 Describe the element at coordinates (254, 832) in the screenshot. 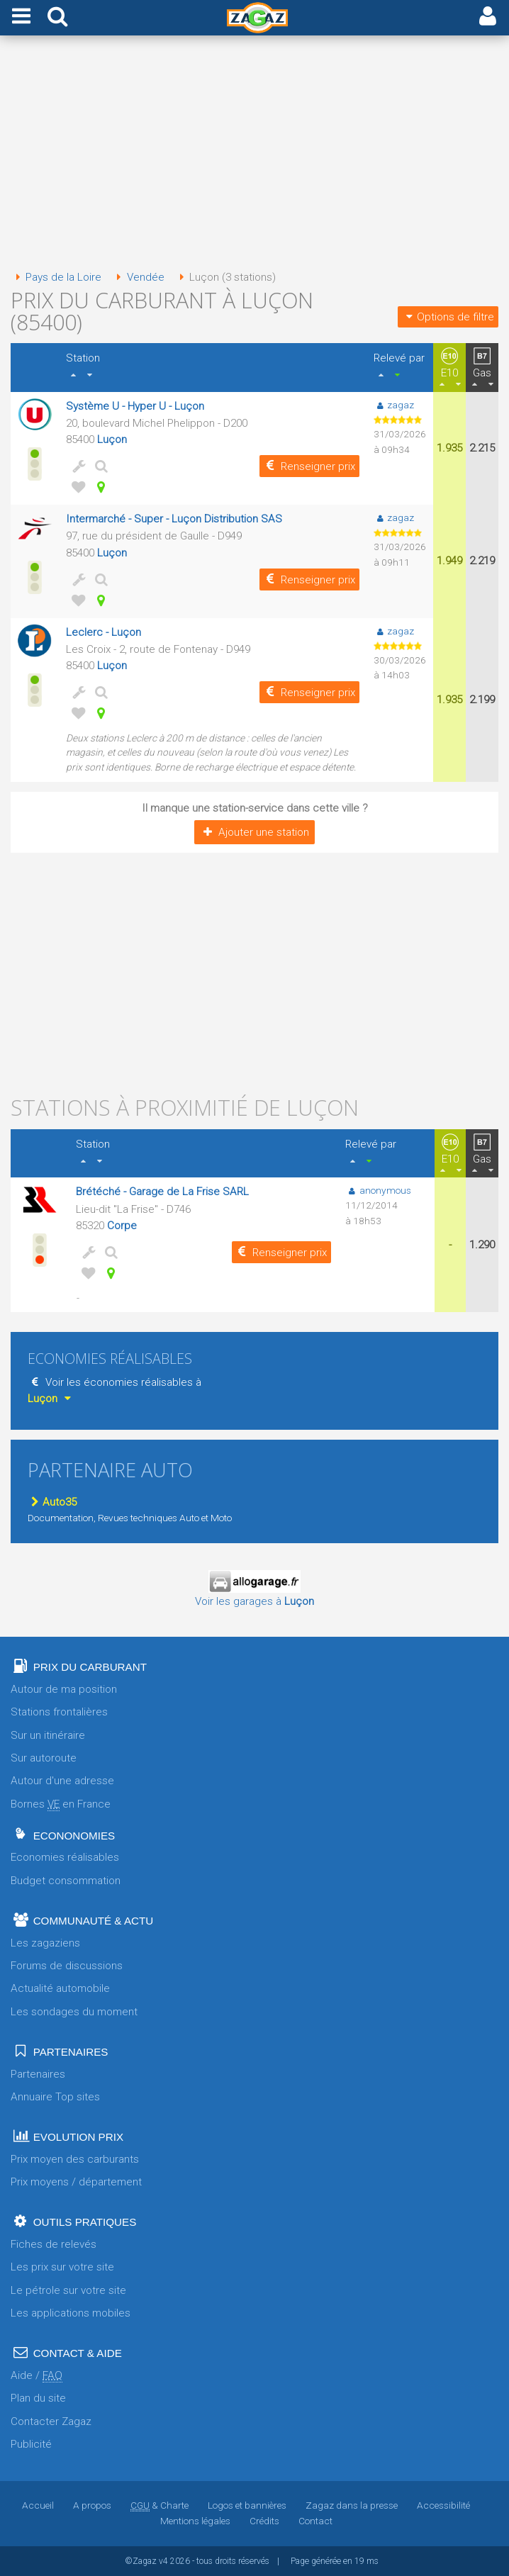

I see `Ajouter une station` at that location.